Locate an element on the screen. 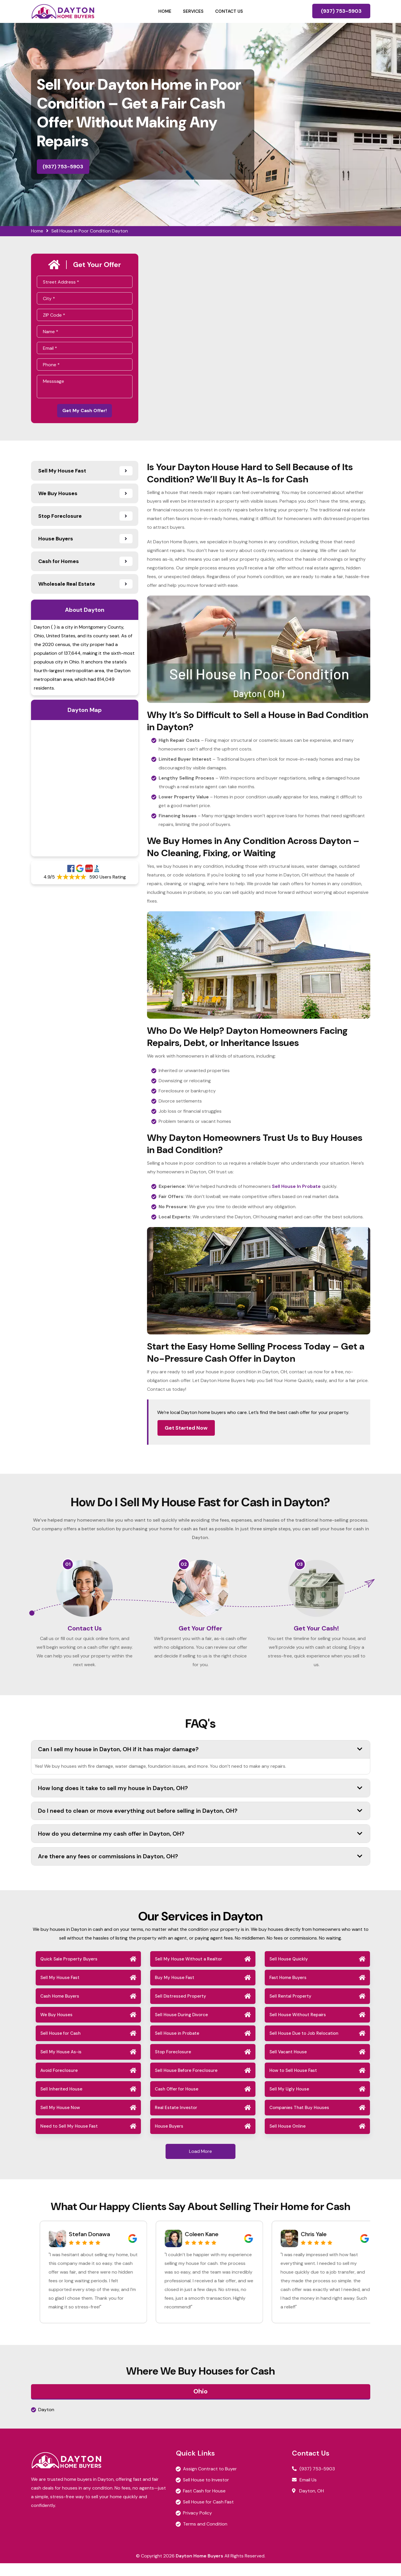 This screenshot has height=2576, width=401. Quick Sale Property Buyers is located at coordinates (68, 1972).